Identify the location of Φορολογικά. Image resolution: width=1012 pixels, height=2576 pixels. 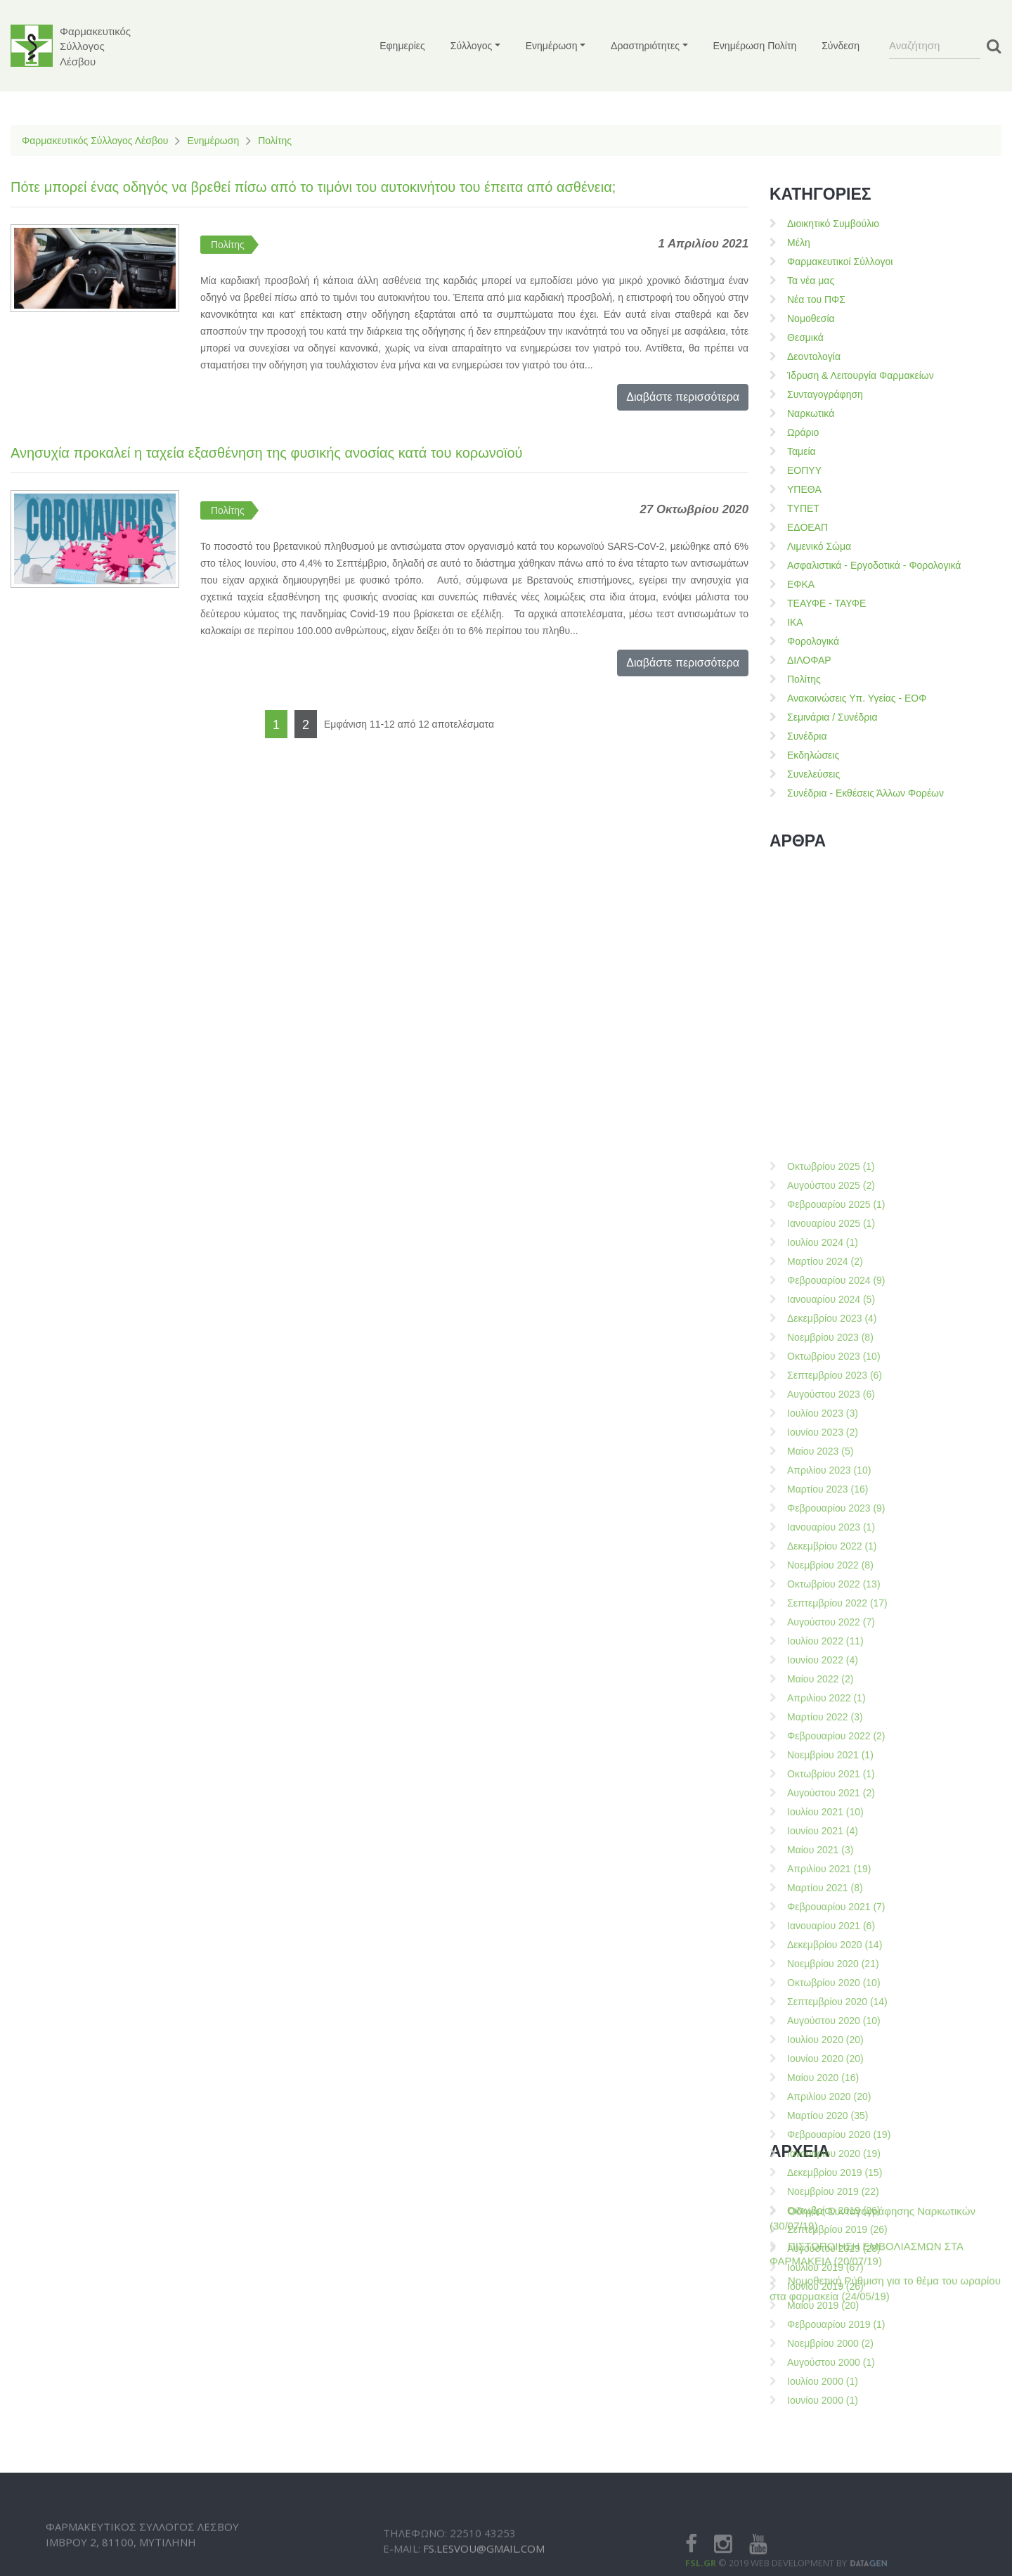
(813, 641).